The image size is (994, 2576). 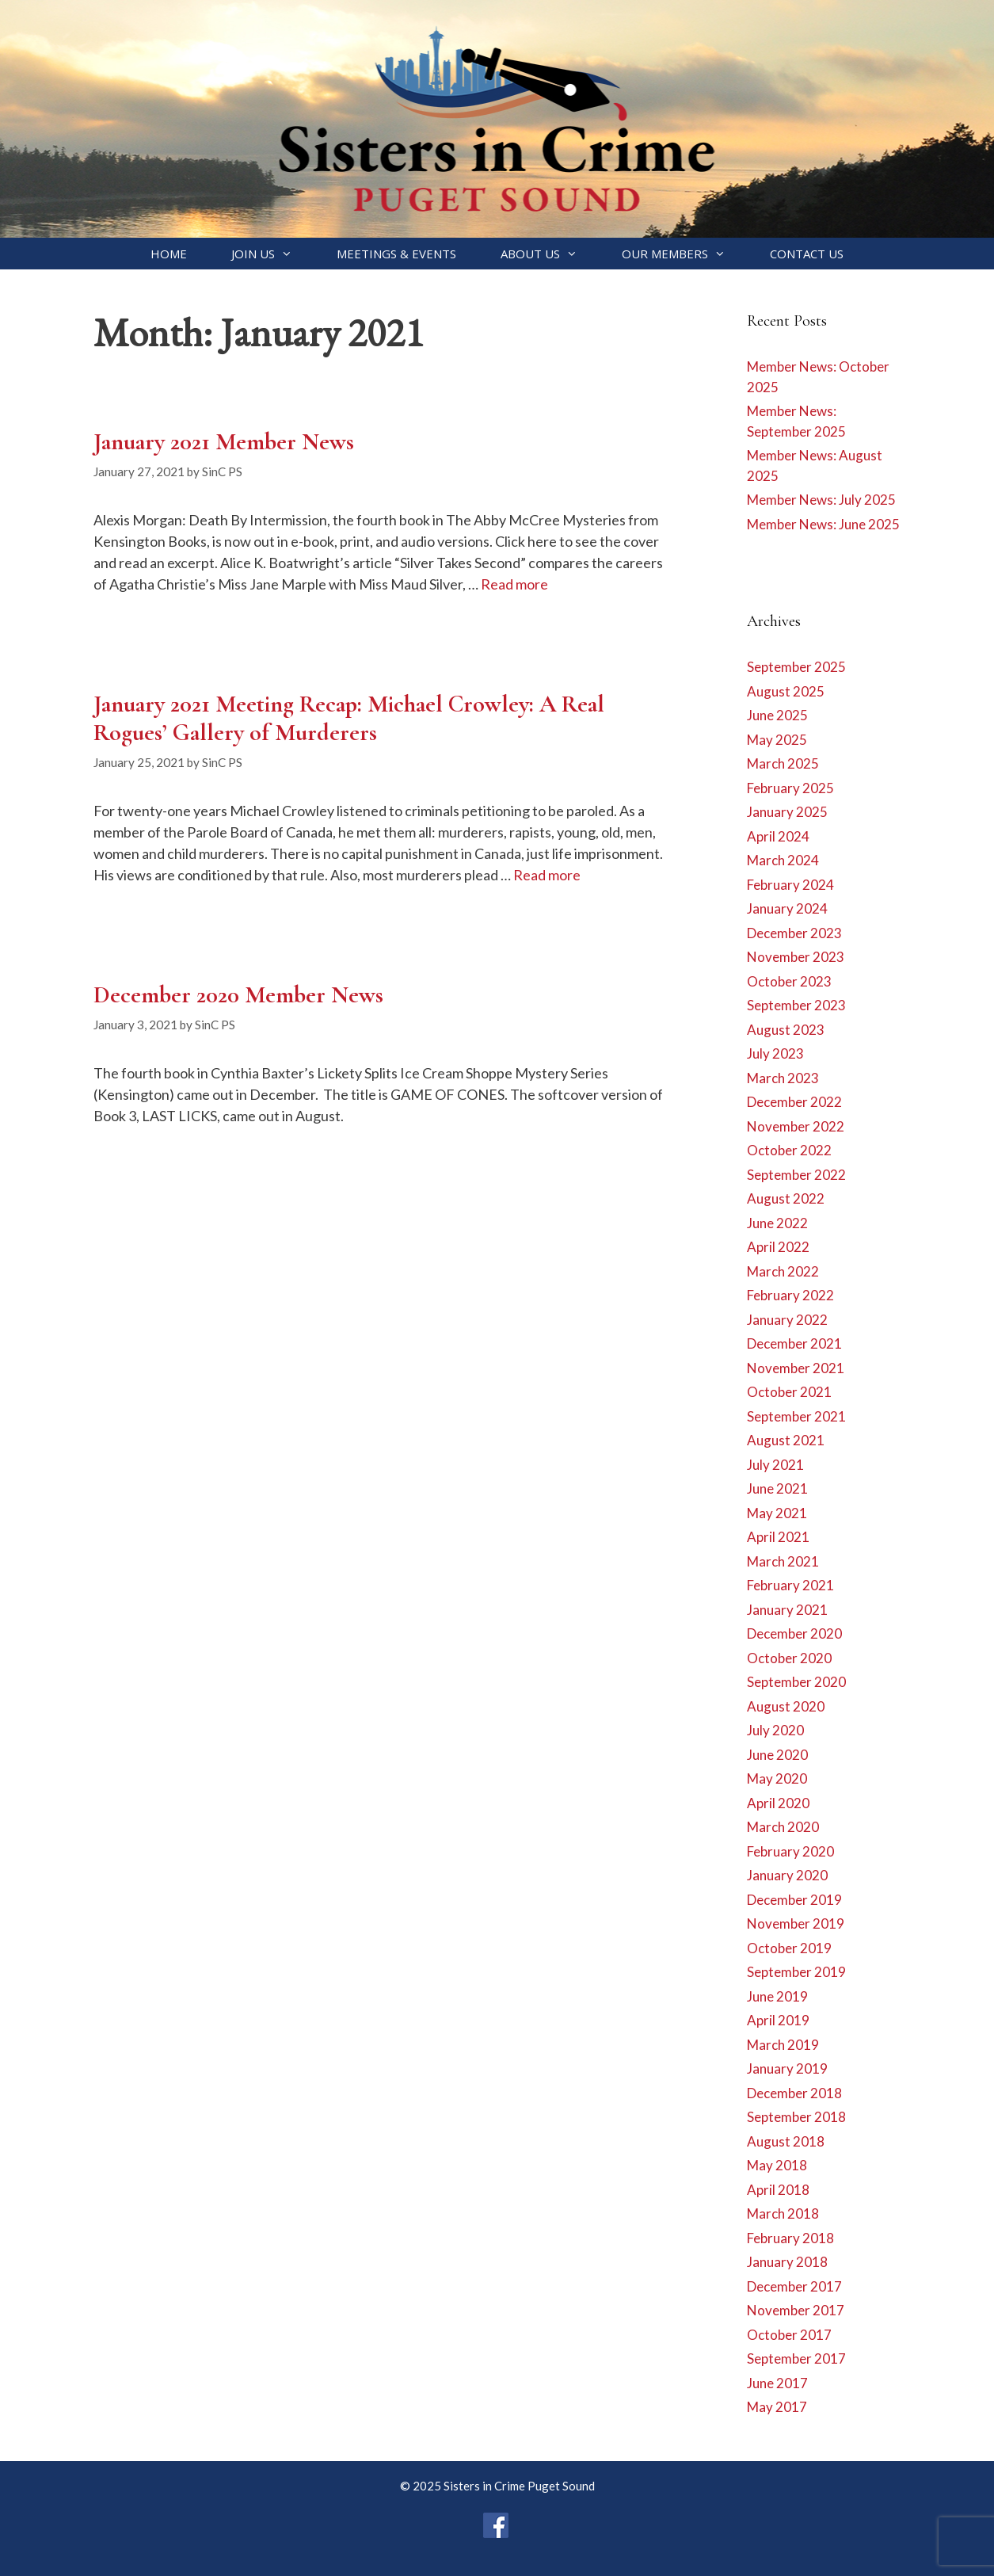 I want to click on February 2024, so click(x=790, y=884).